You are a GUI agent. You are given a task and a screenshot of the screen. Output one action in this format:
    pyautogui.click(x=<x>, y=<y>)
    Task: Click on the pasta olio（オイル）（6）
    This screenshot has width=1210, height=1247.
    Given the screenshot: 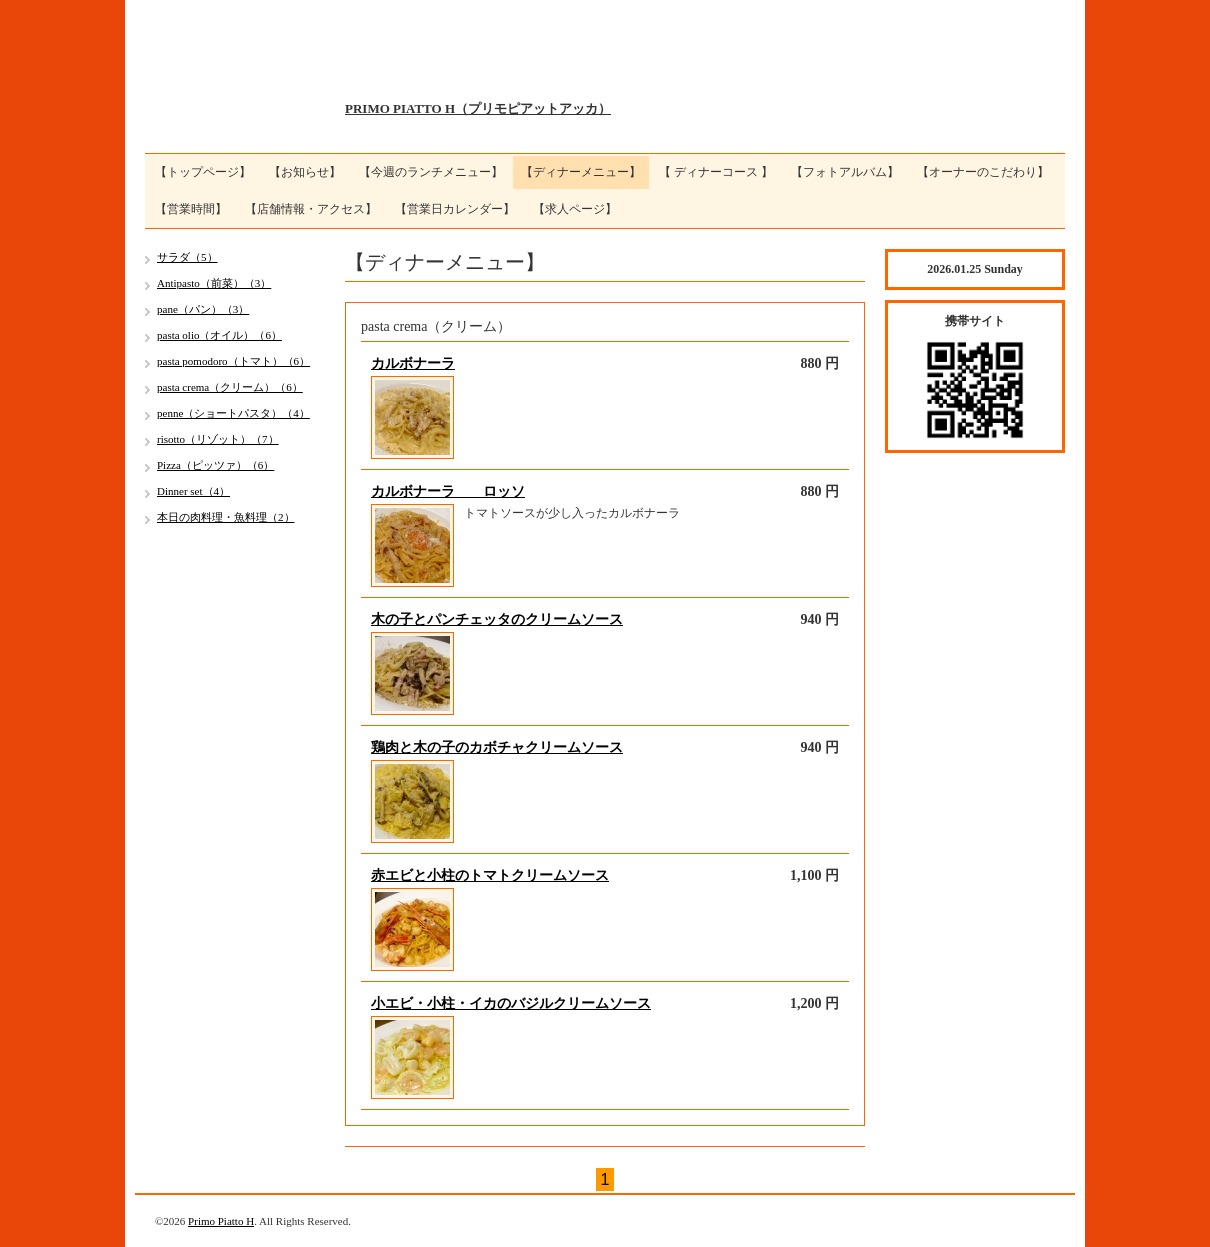 What is the action you would take?
    pyautogui.click(x=219, y=335)
    